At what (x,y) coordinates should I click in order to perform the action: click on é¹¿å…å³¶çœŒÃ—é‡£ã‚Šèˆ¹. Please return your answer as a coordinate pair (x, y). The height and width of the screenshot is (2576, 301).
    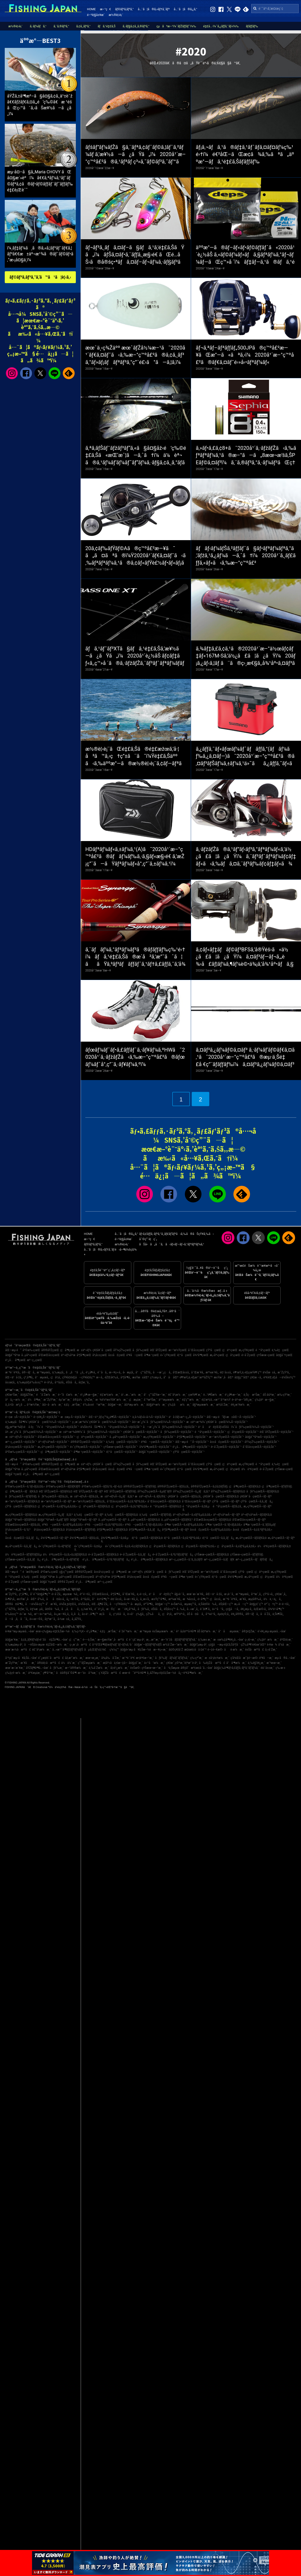
    Looking at the image, I should click on (191, 1447).